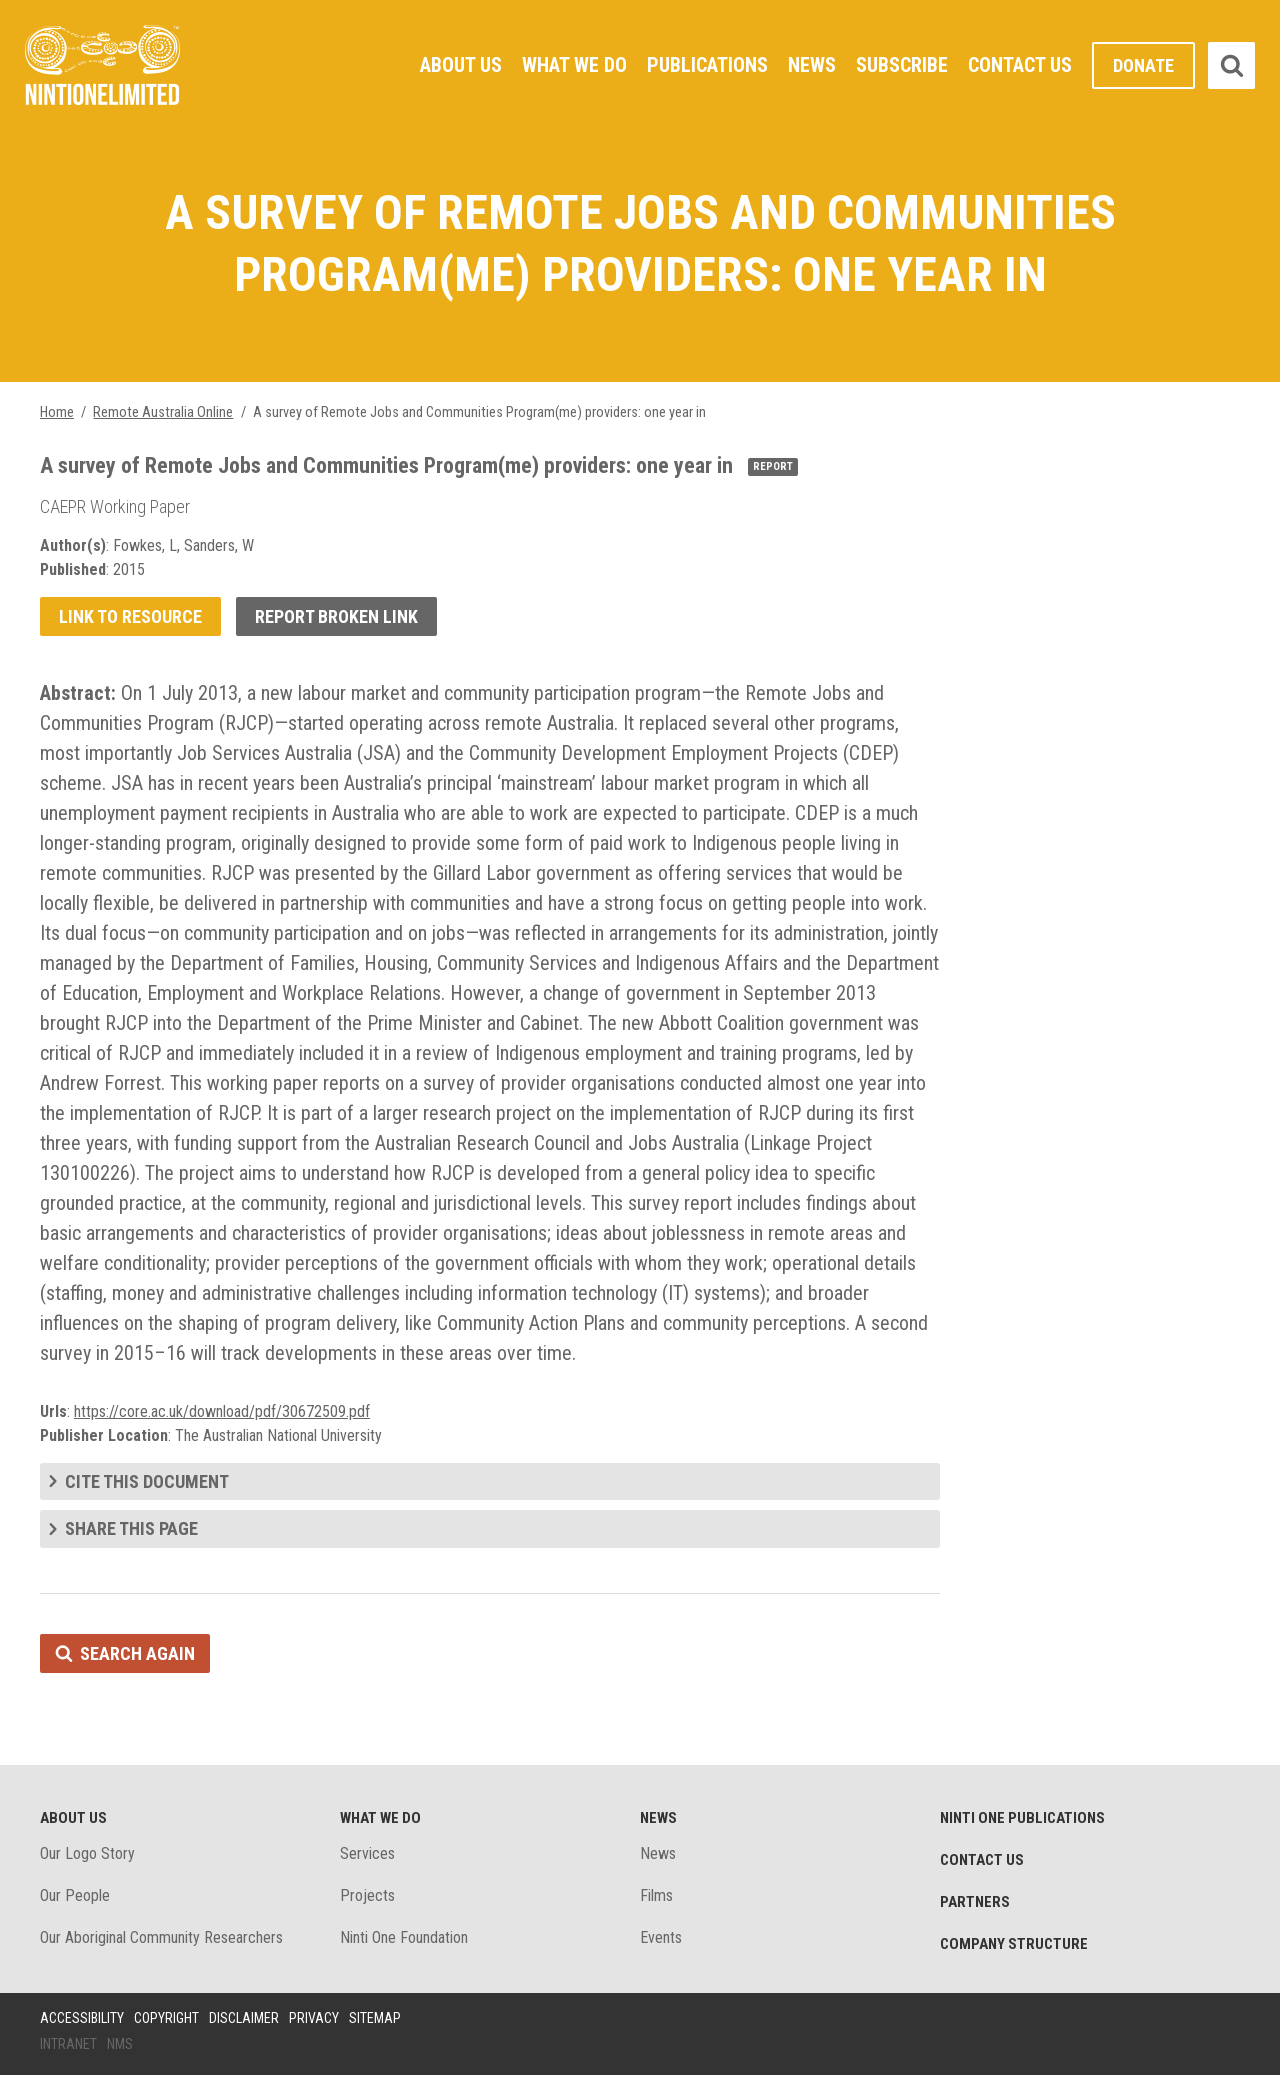 The height and width of the screenshot is (2075, 1280). Describe the element at coordinates (82, 2018) in the screenshot. I see `Accessibility` at that location.